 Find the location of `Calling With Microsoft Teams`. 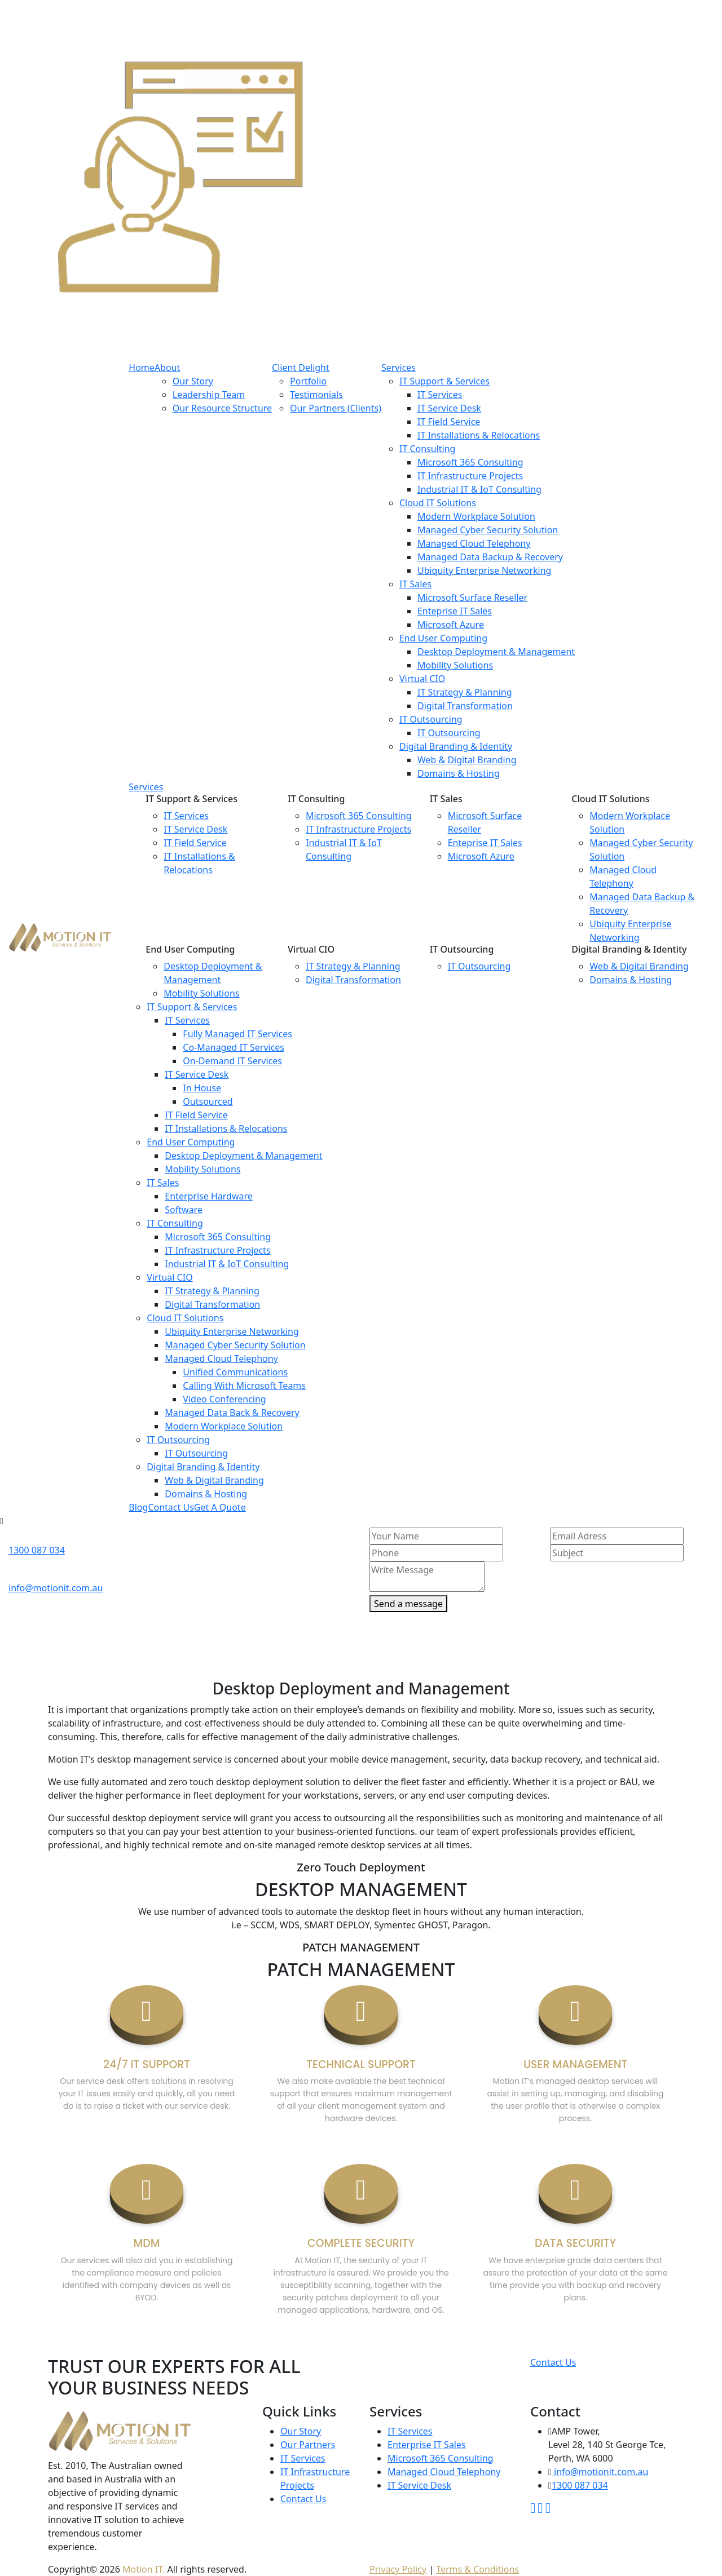

Calling With Microsoft Teams is located at coordinates (244, 1385).